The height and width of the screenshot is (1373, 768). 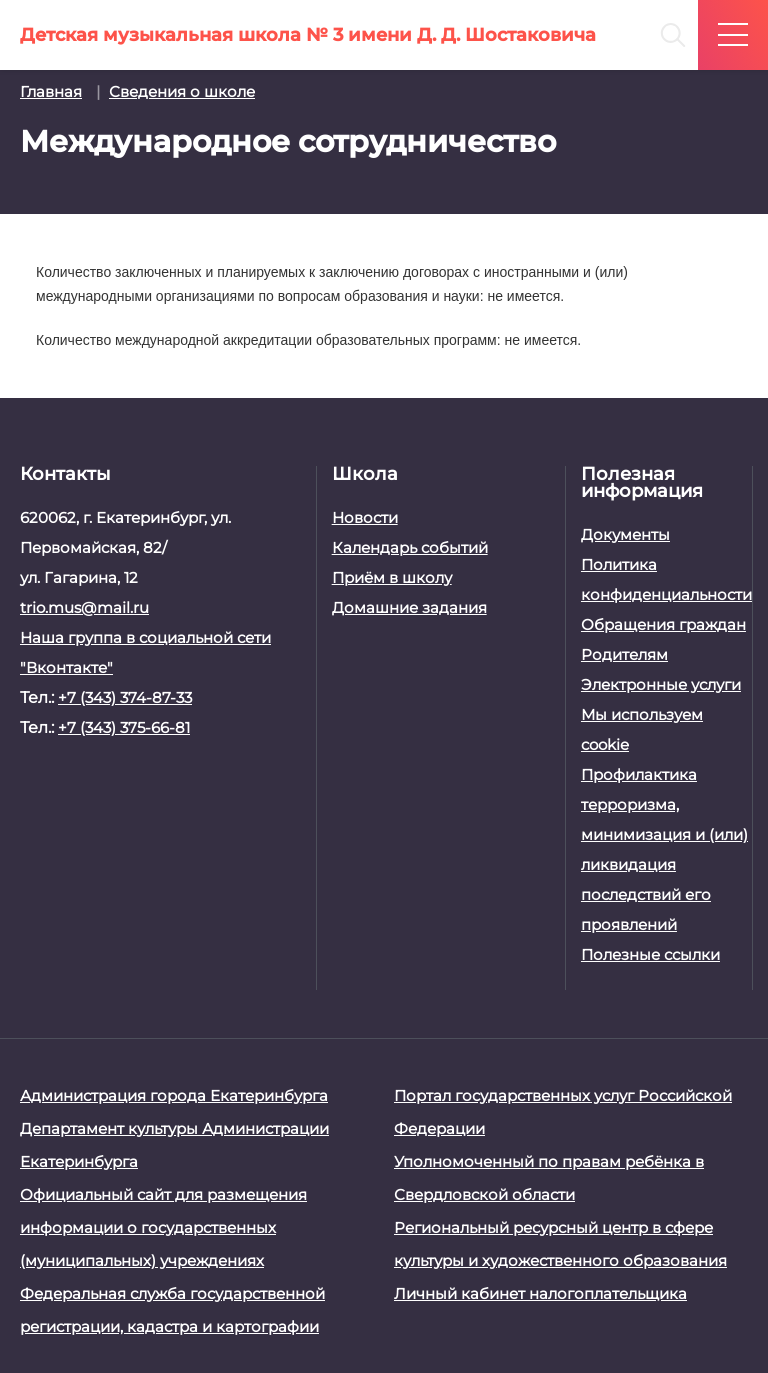 I want to click on Профилактика терроризма, минимизация и (или) ликвидация последствий его проявлений, so click(x=664, y=849).